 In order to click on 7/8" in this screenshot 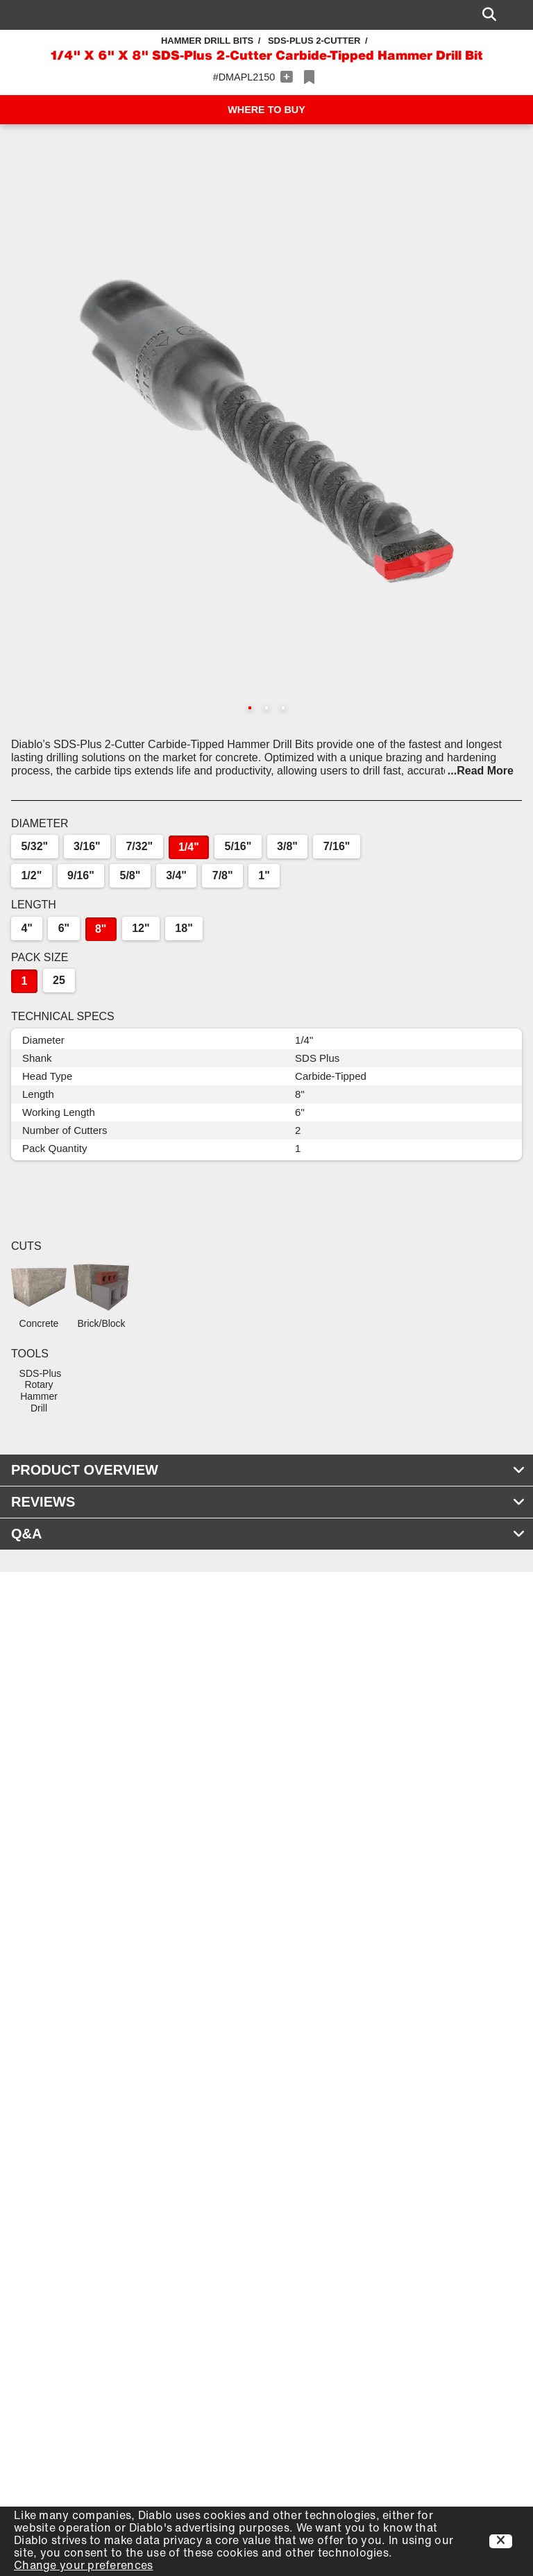, I will do `click(222, 875)`.